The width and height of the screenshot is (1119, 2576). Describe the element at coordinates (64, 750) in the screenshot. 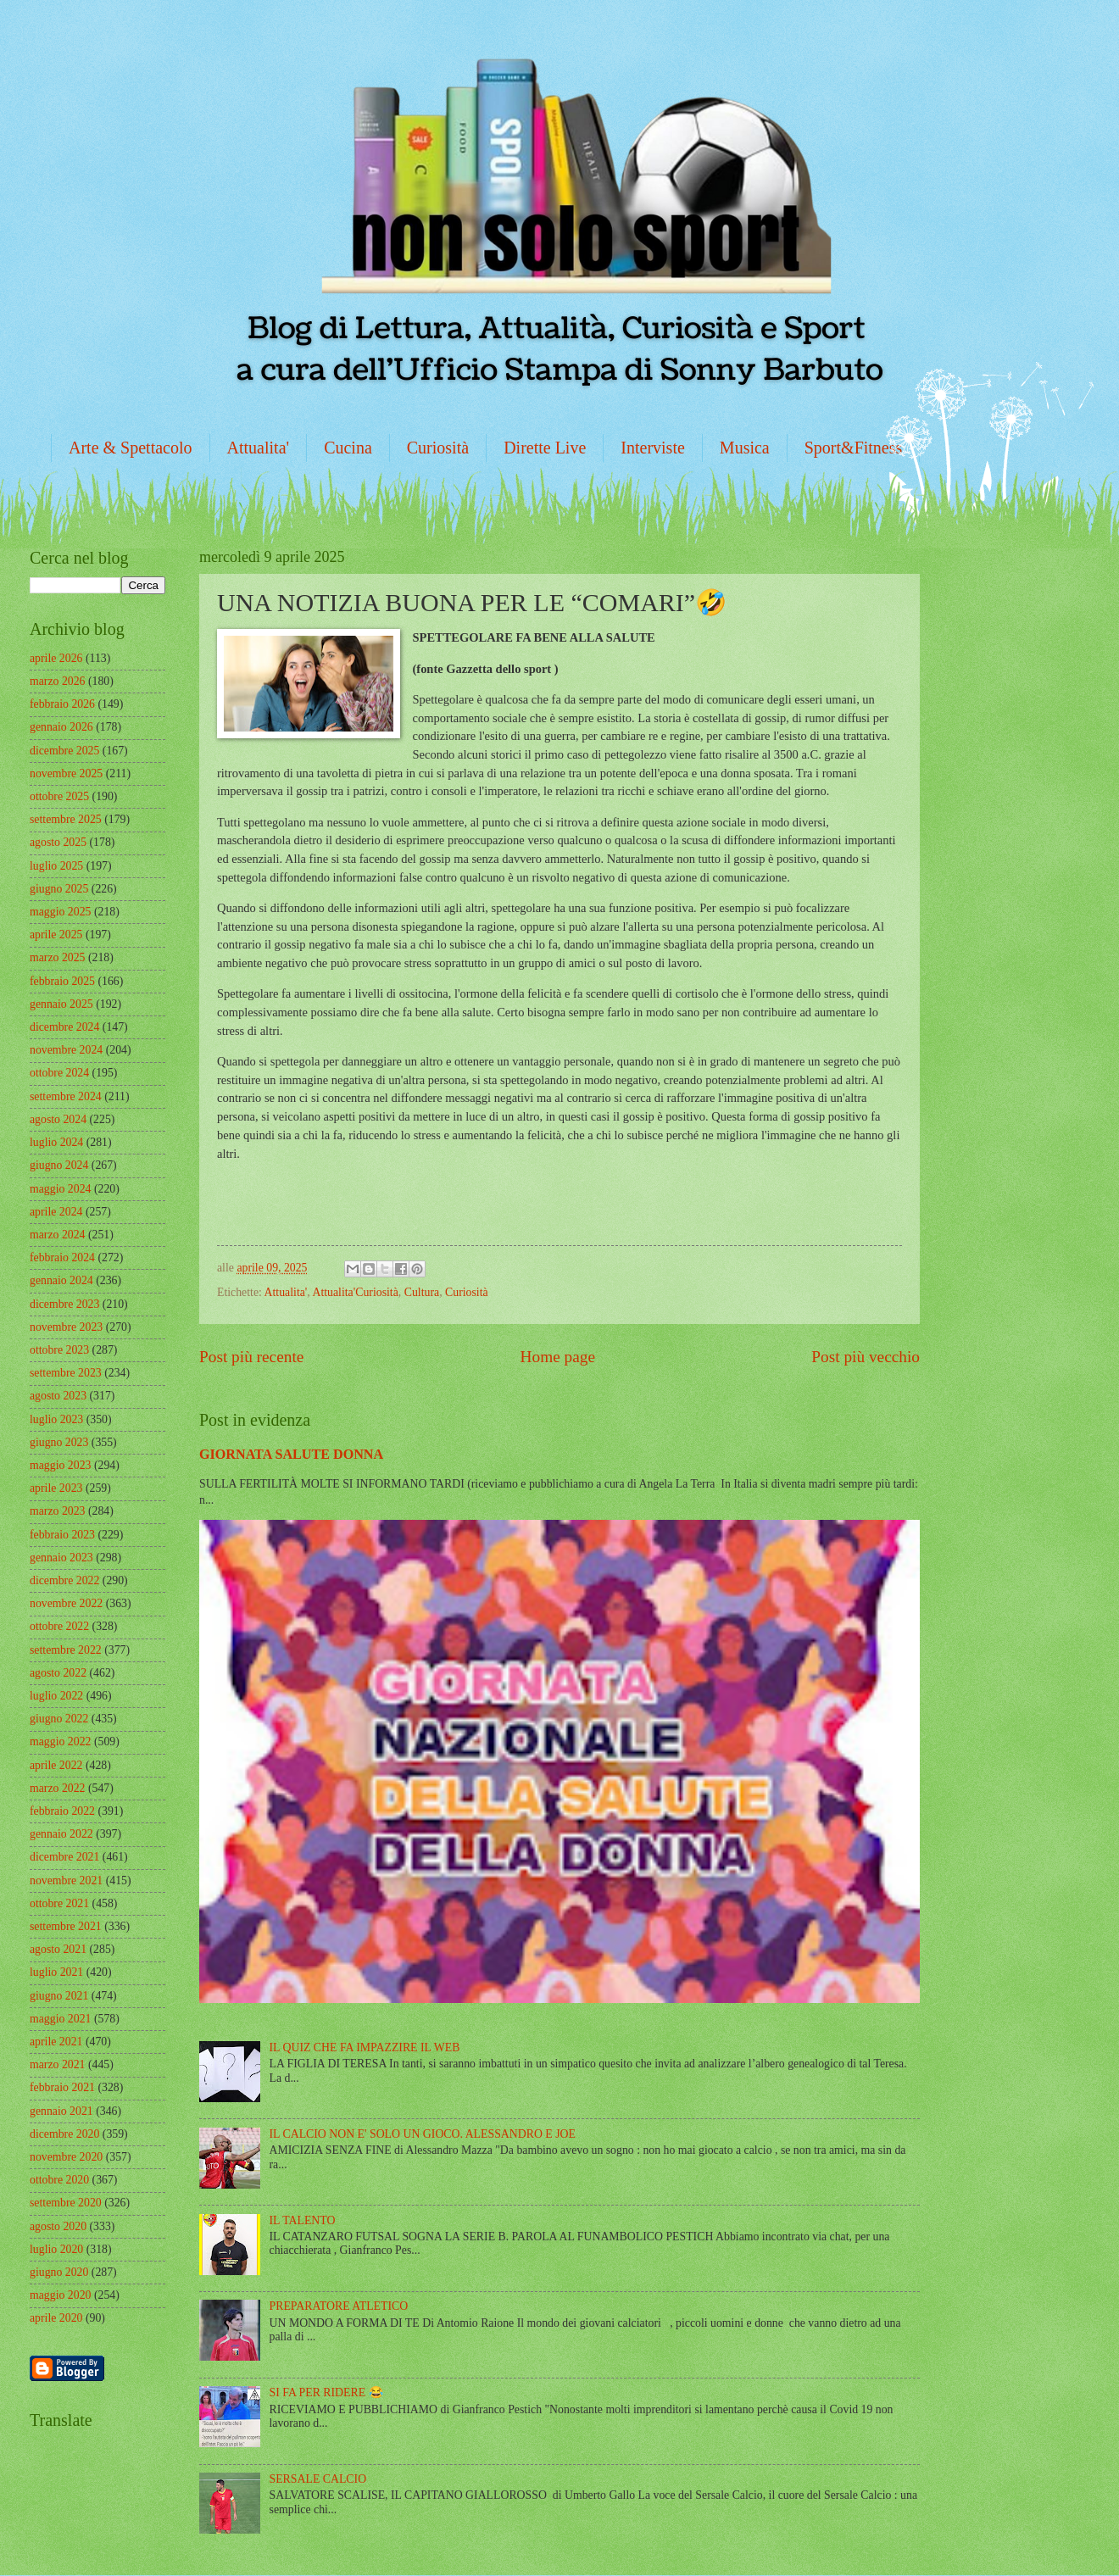

I see `dicembre 2025` at that location.